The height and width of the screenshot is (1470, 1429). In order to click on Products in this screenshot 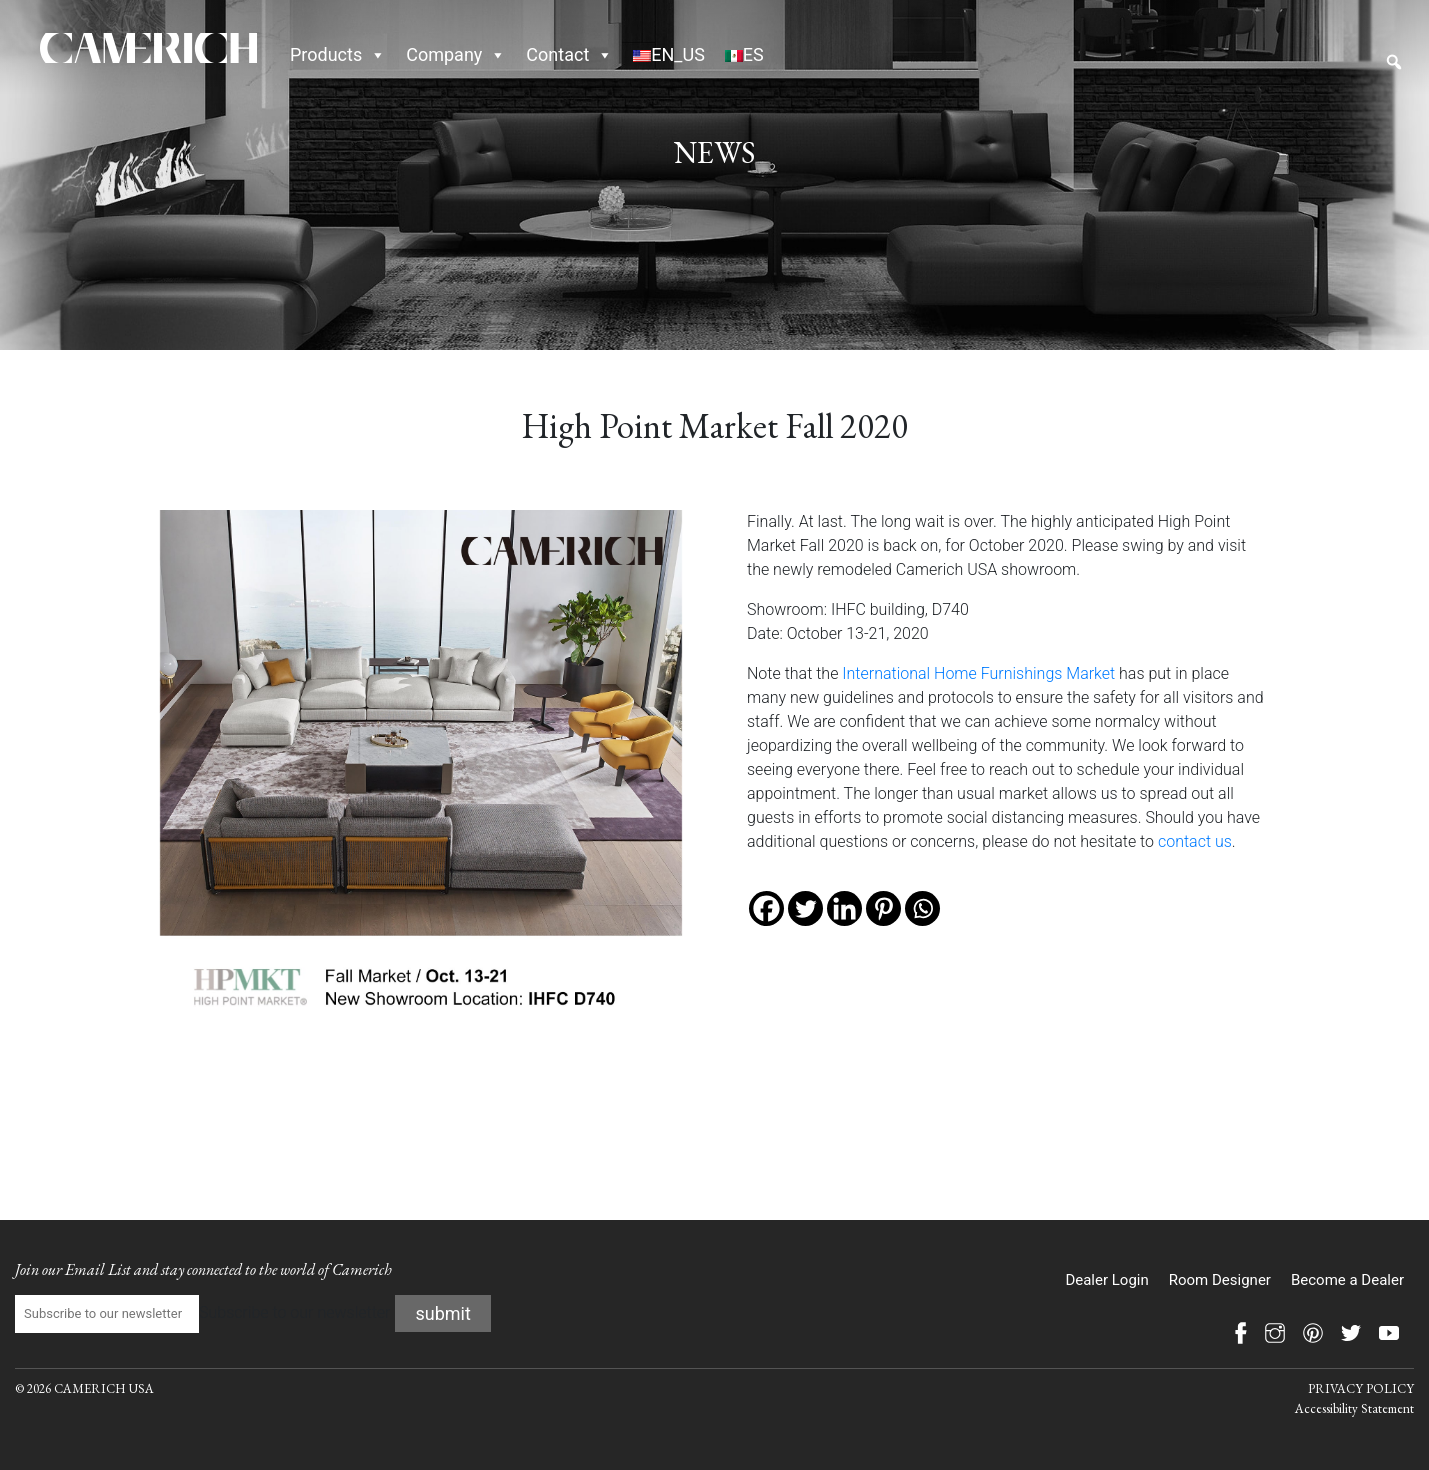, I will do `click(338, 54)`.